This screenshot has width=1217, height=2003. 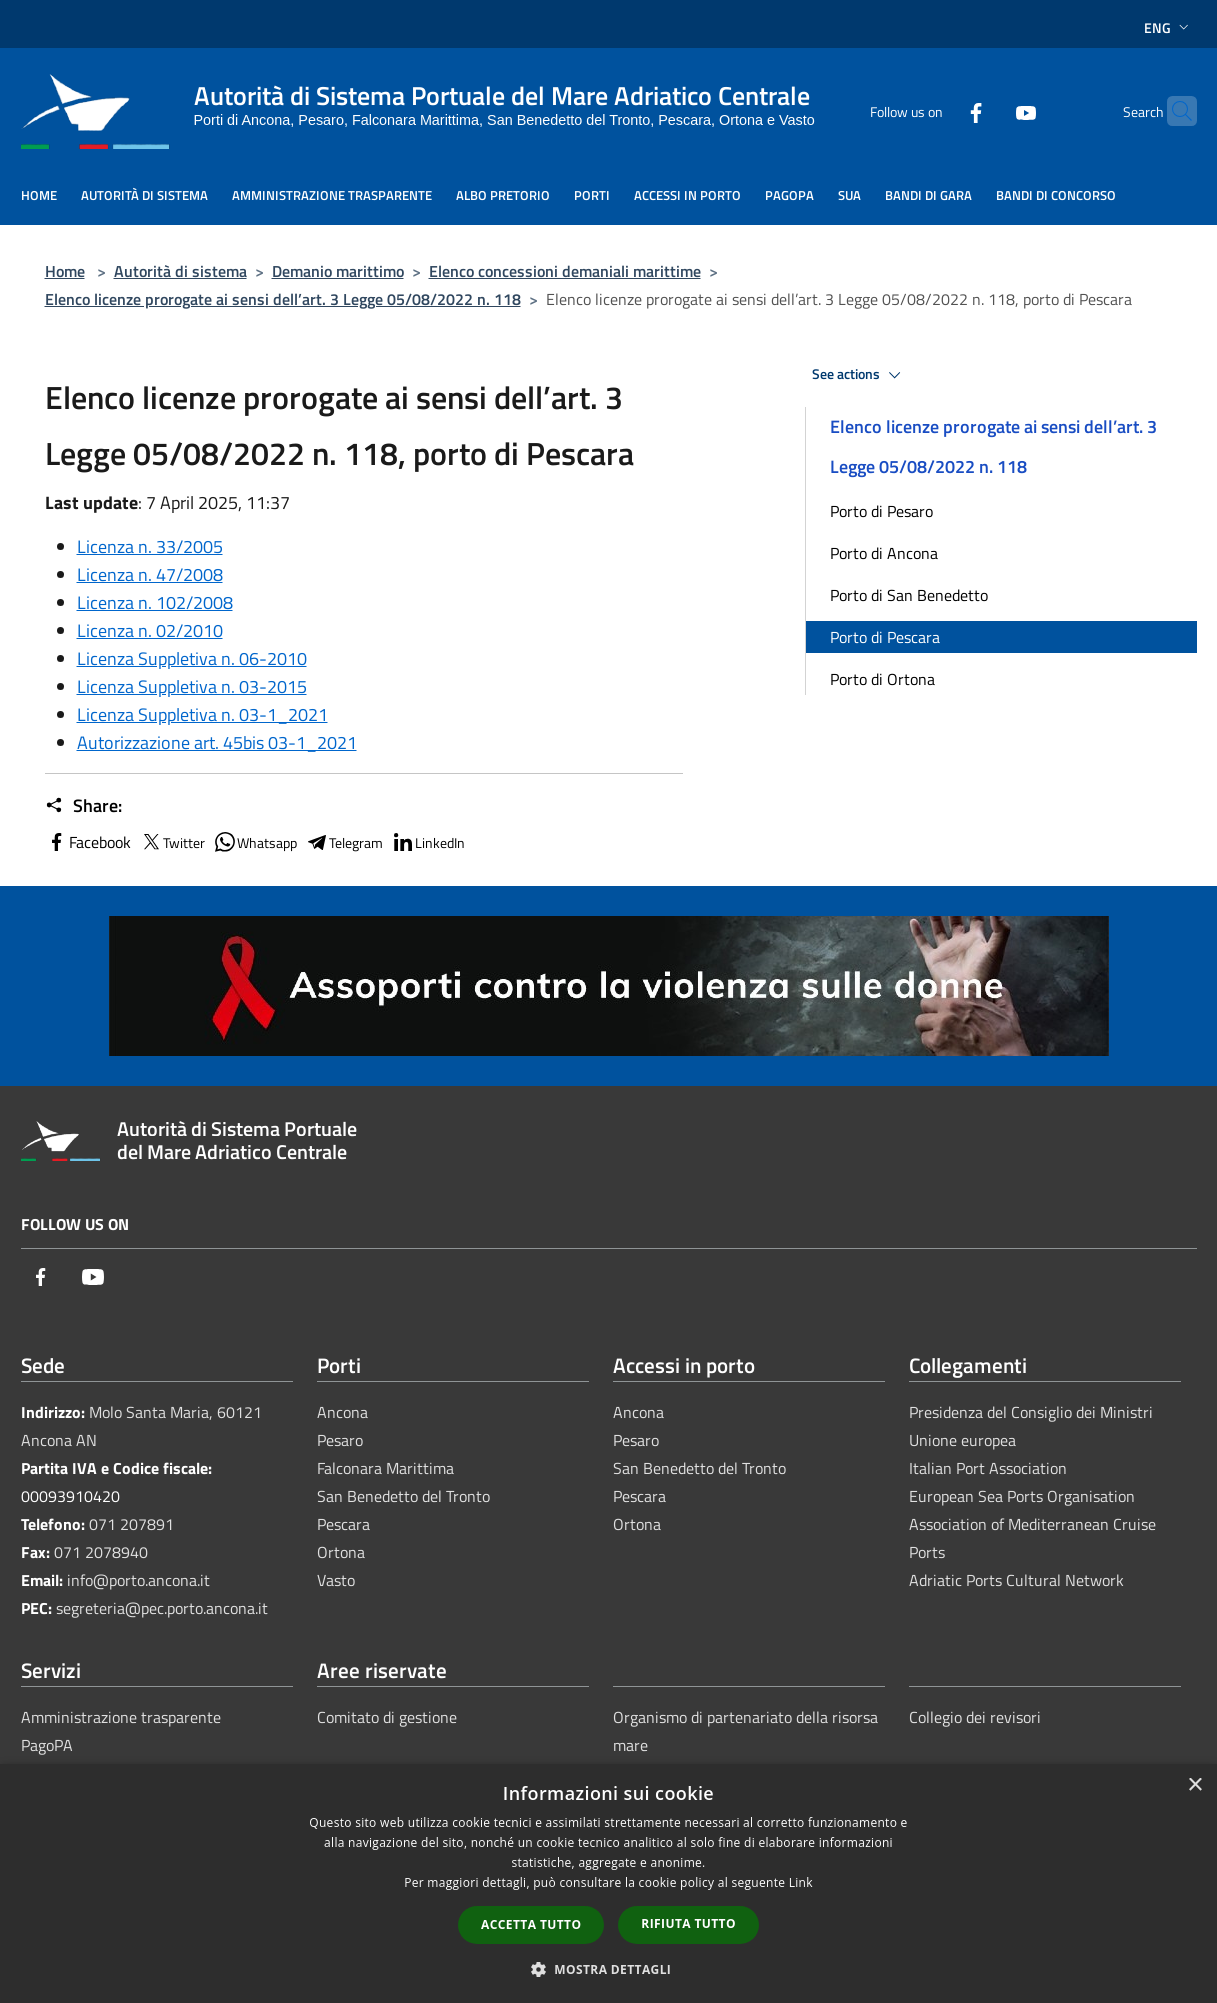 What do you see at coordinates (565, 271) in the screenshot?
I see `Elenco concessioni demaniali marittime` at bounding box center [565, 271].